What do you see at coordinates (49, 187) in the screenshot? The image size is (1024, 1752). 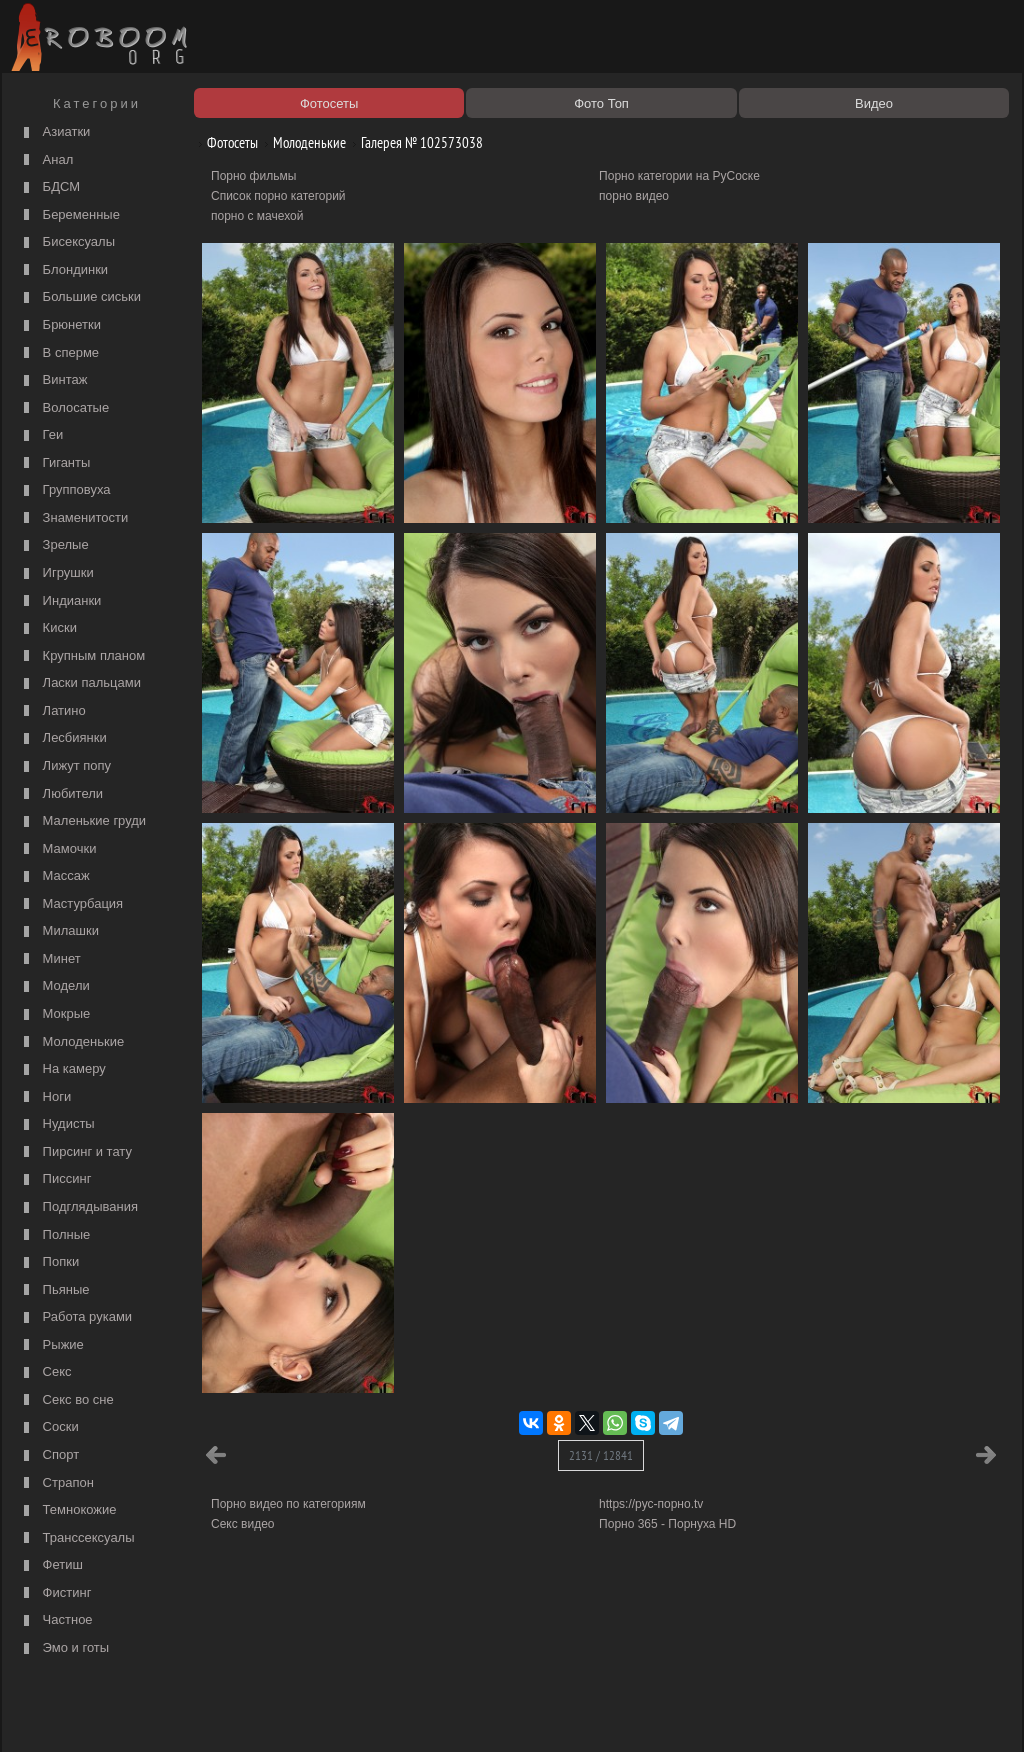 I see `БДСМ` at bounding box center [49, 187].